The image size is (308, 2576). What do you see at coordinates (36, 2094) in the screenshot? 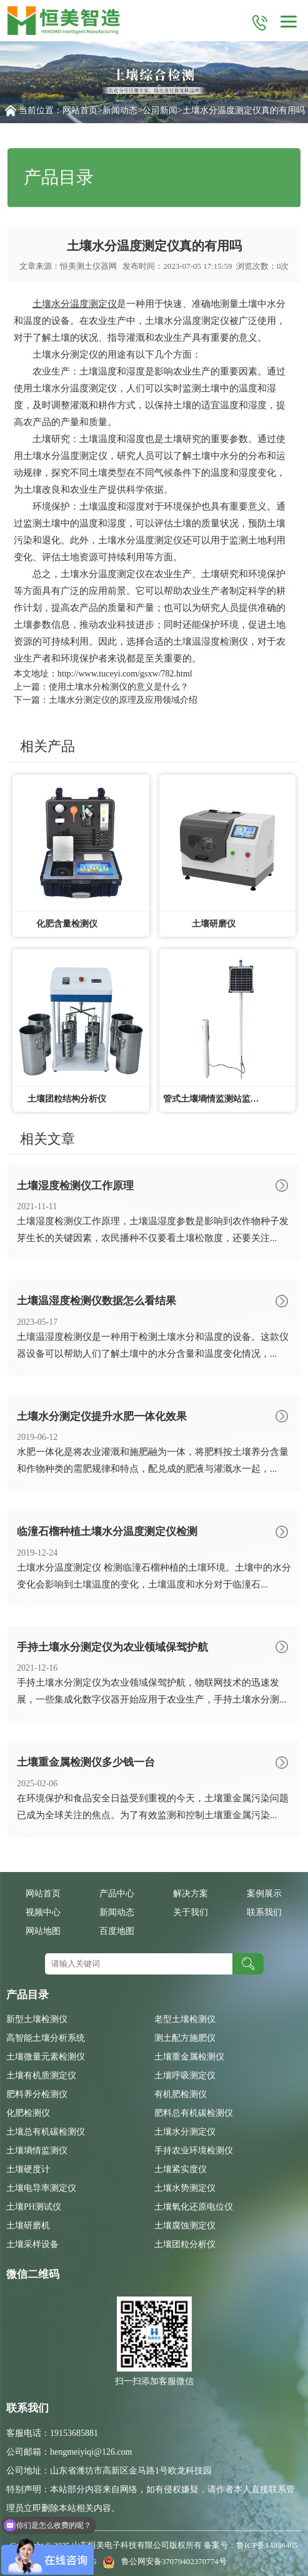
I see `肥料养分检测仪` at bounding box center [36, 2094].